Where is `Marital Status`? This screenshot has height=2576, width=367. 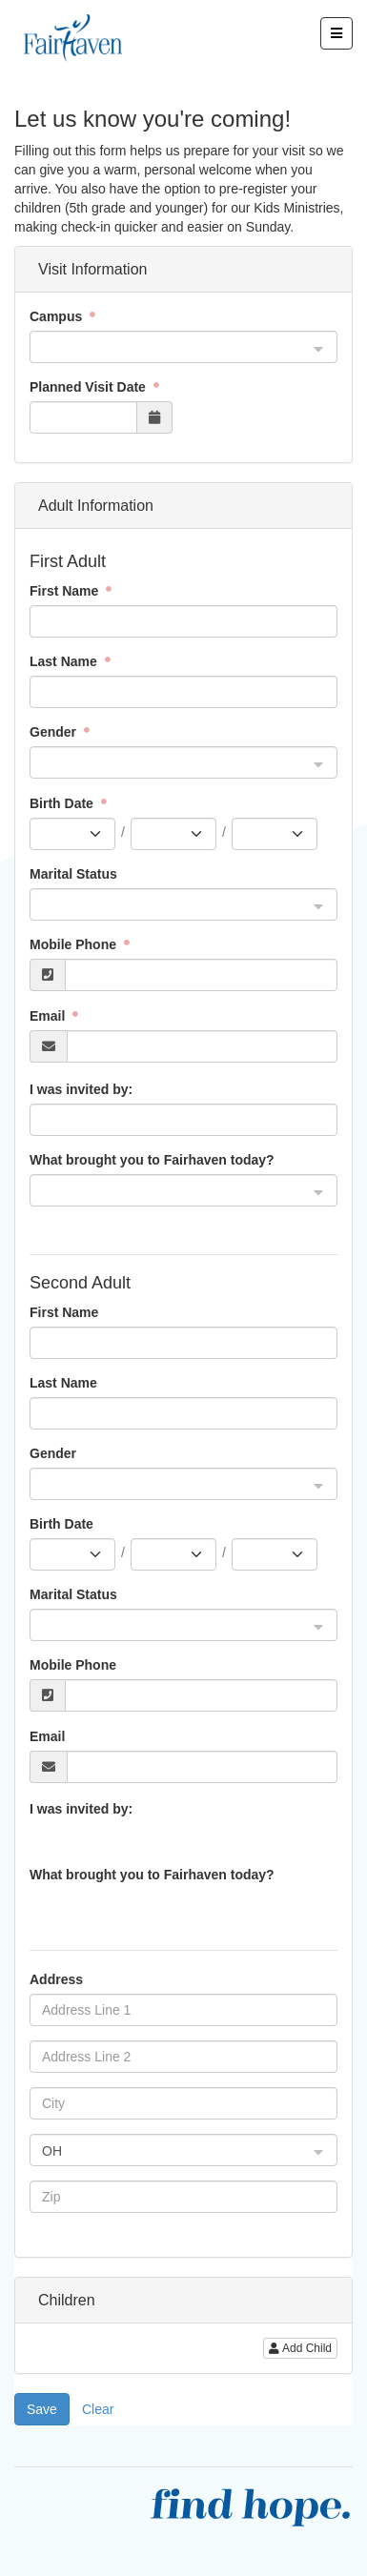 Marital Status is located at coordinates (73, 874).